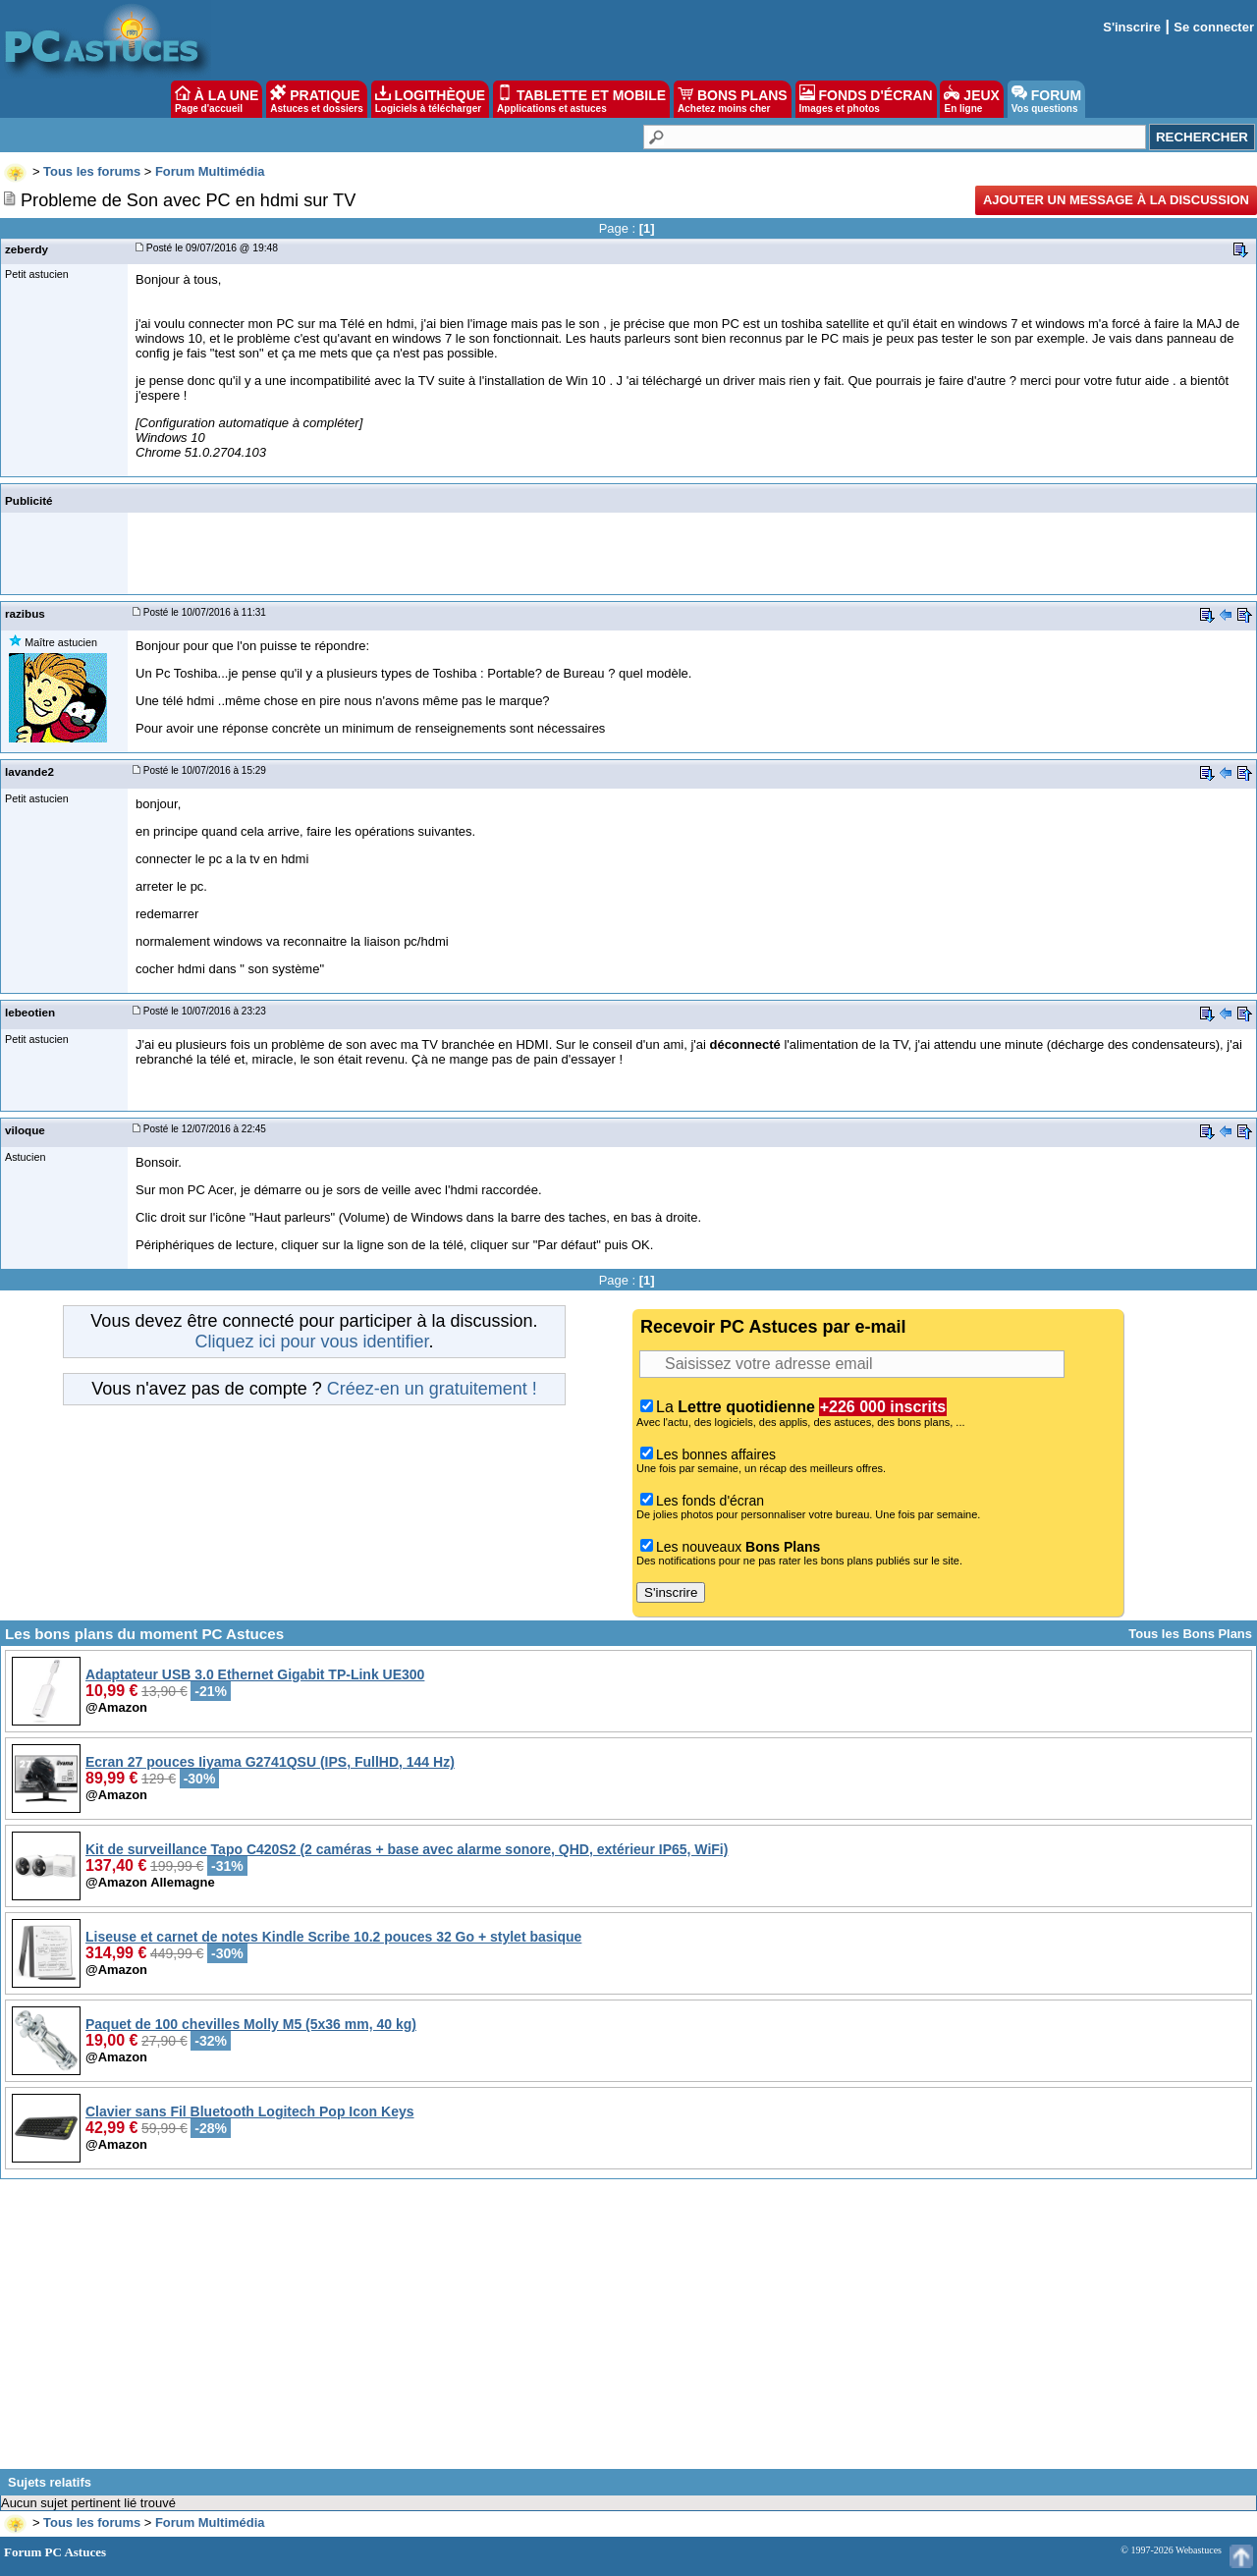  Describe the element at coordinates (432, 1388) in the screenshot. I see `Créez-en un gratuitement !` at that location.